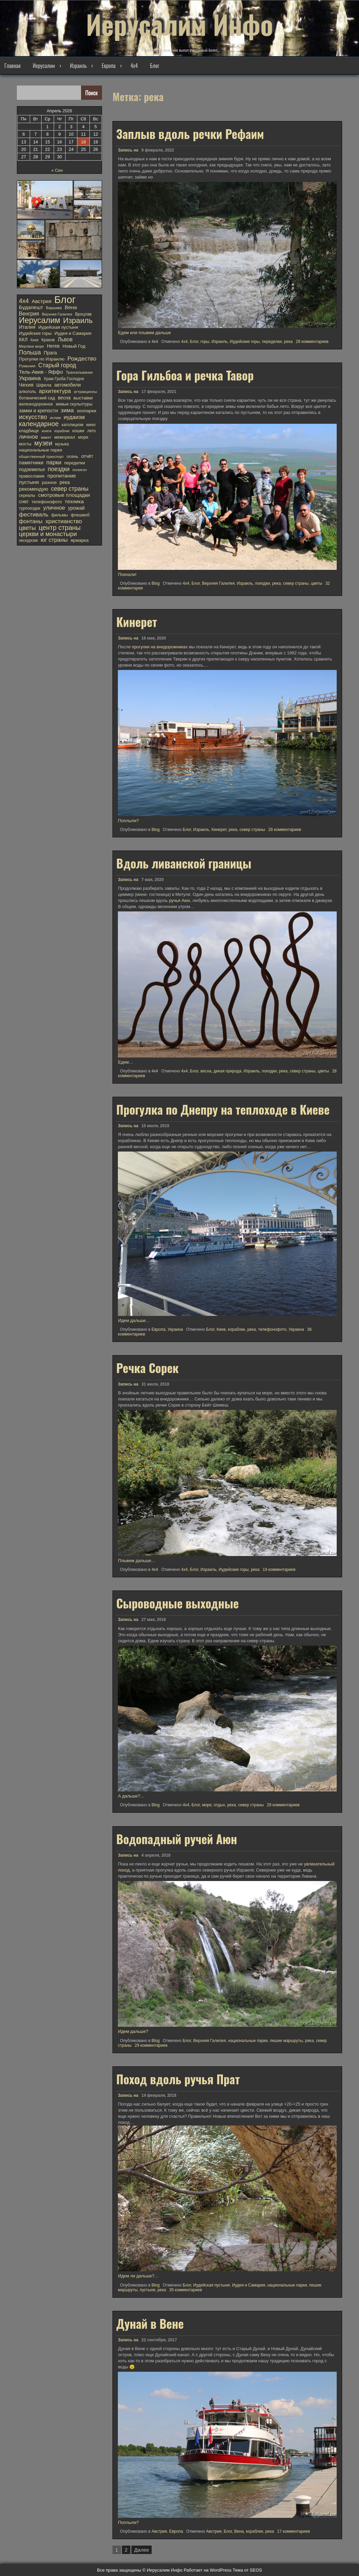 The width and height of the screenshot is (359, 2576). Describe the element at coordinates (206, 1805) in the screenshot. I see `море` at that location.